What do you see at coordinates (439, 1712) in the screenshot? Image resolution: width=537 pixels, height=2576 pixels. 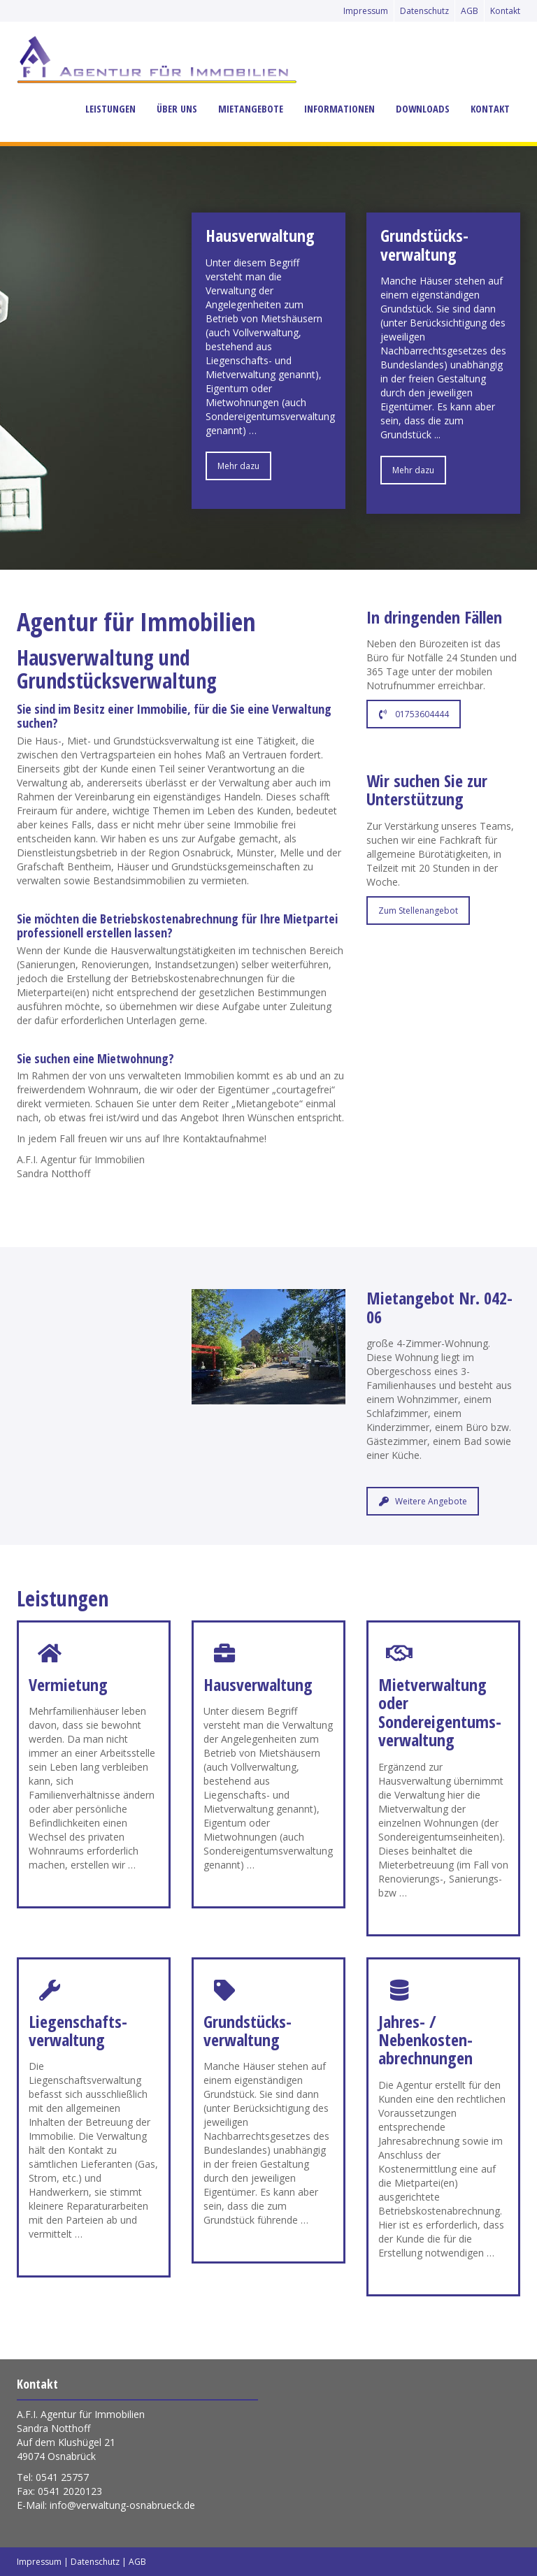 I see `Mietverwaltung oder Sondereigentums­verwaltung` at bounding box center [439, 1712].